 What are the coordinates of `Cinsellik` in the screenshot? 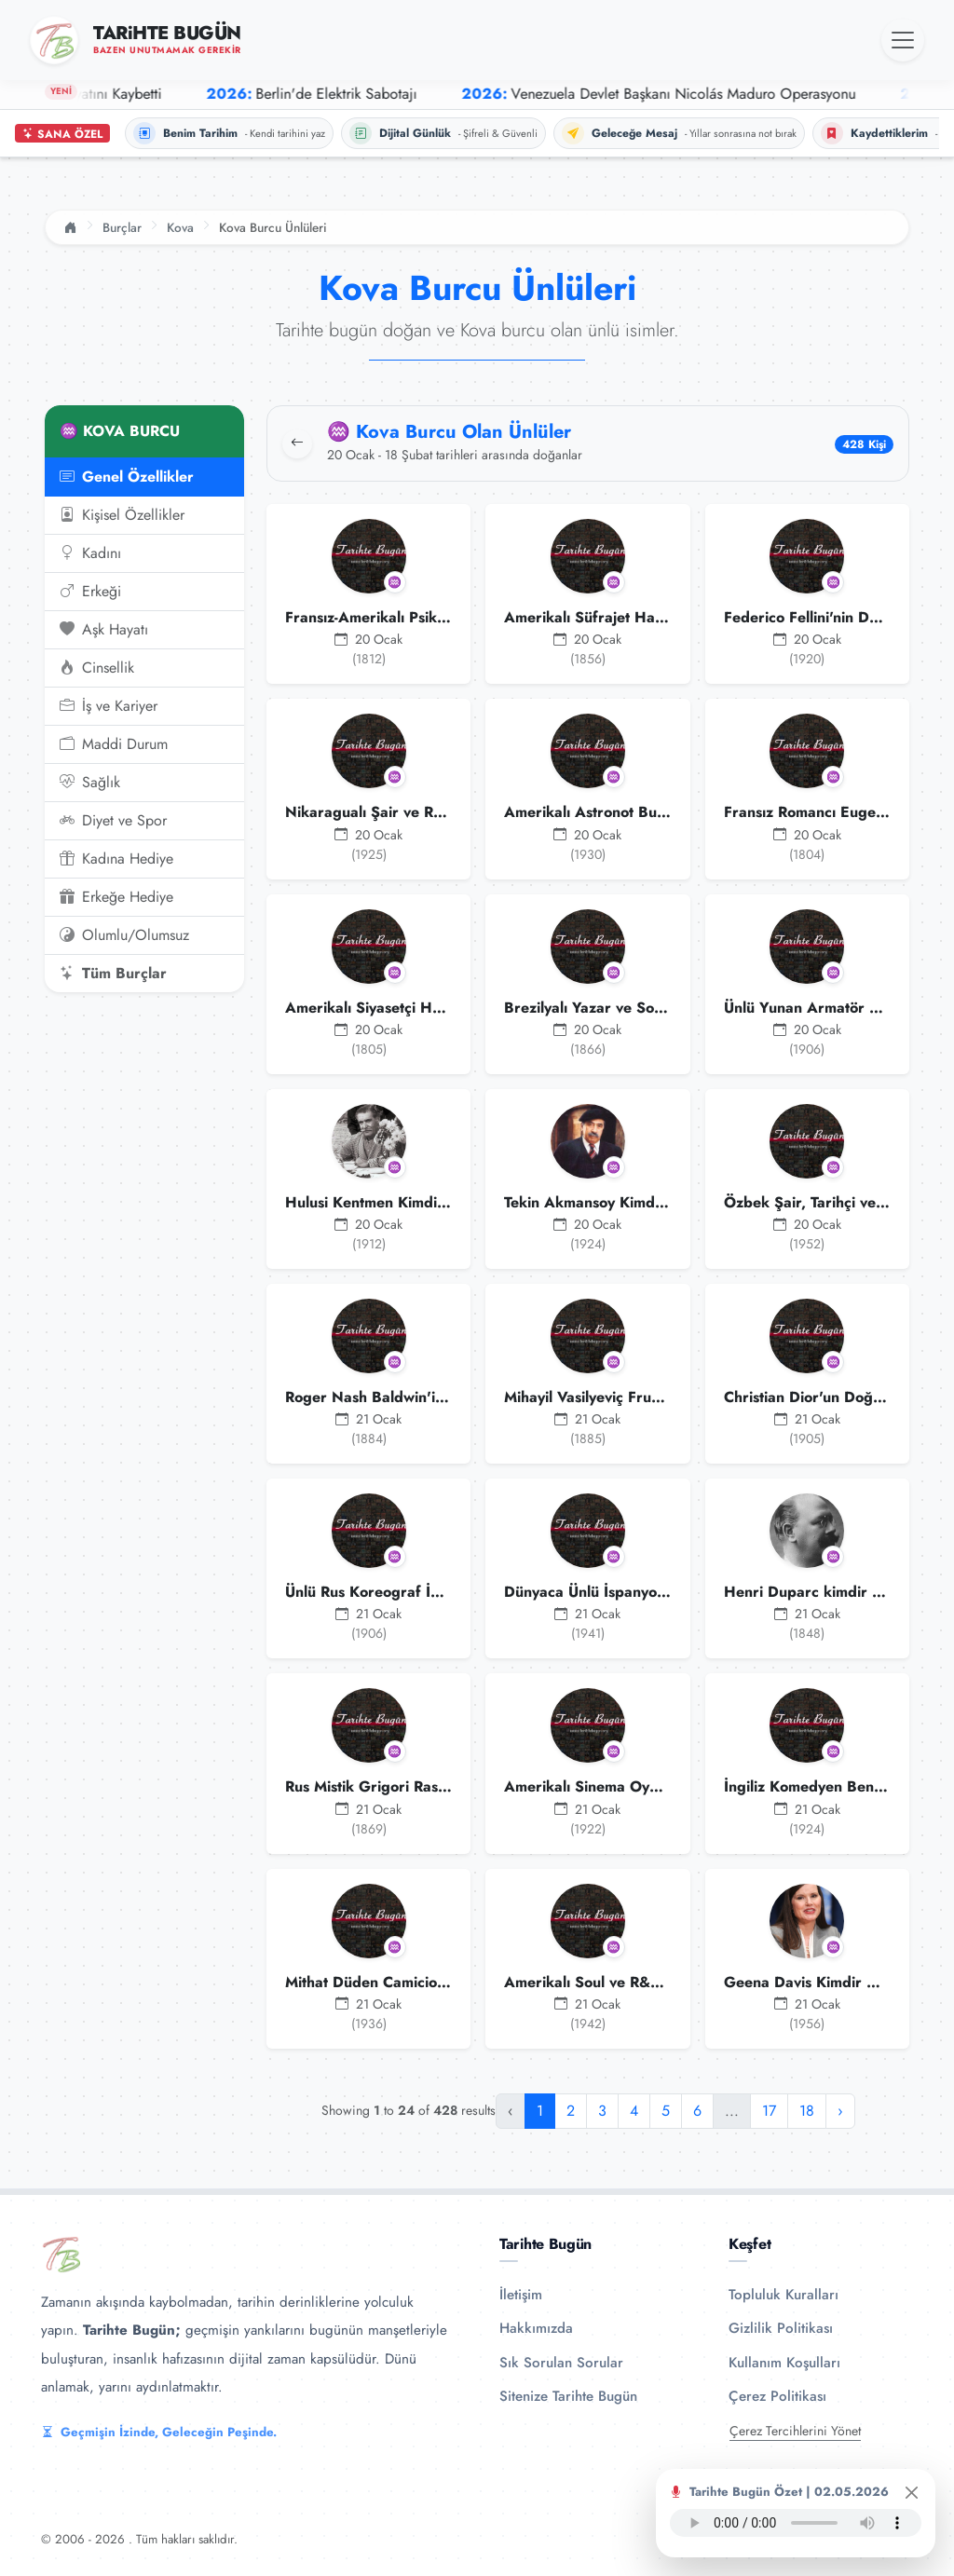 It's located at (97, 668).